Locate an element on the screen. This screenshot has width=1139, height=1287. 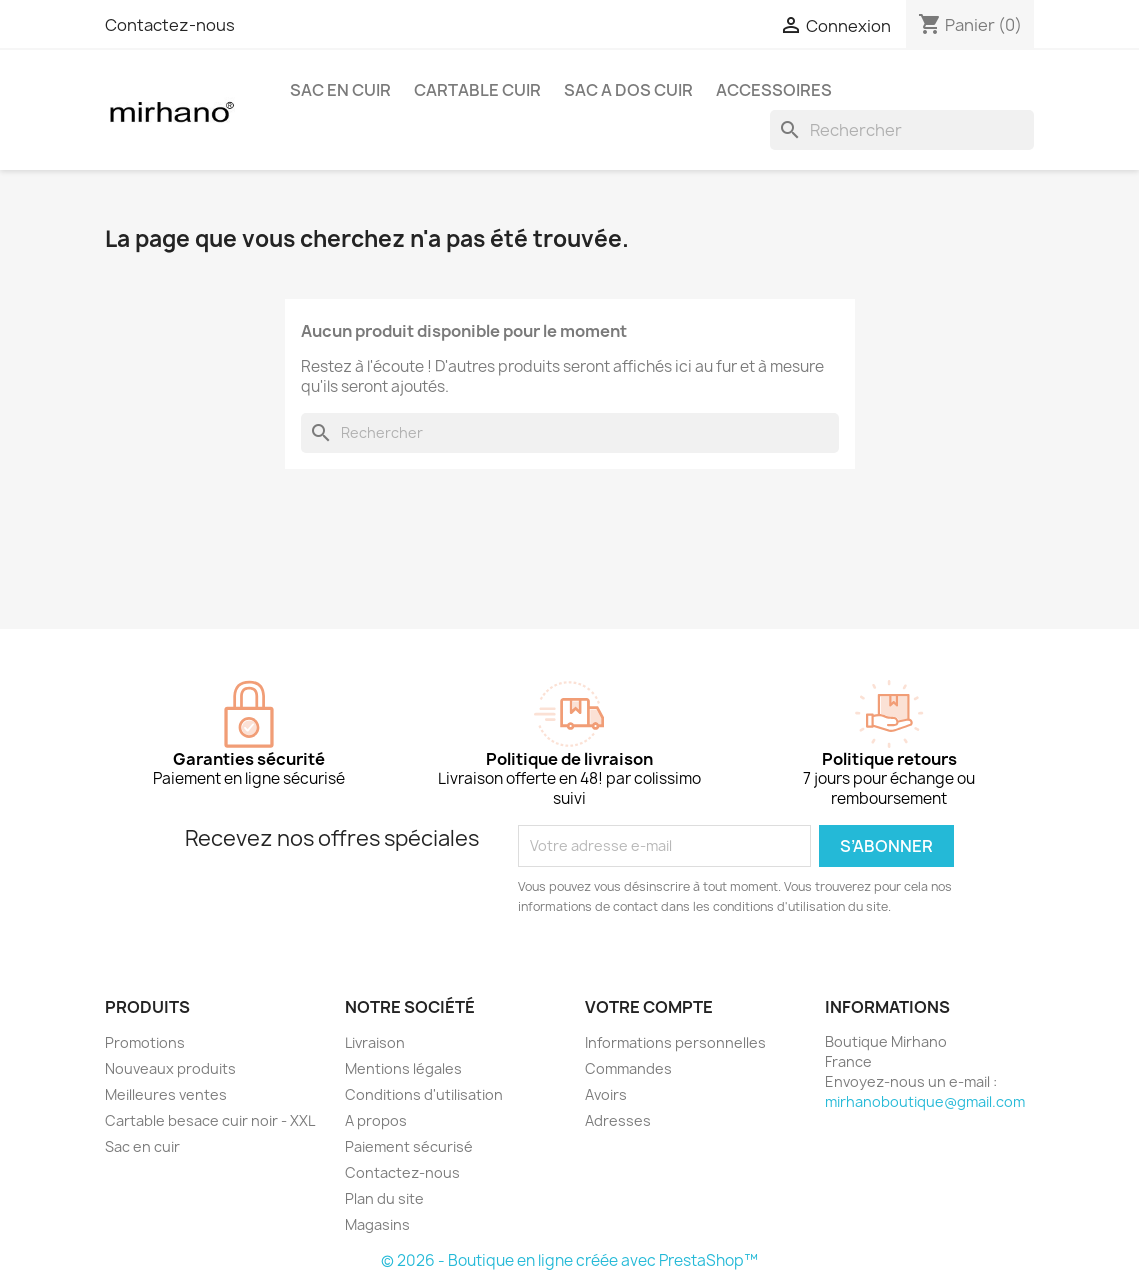
Nouveaux produits is located at coordinates (170, 1068).